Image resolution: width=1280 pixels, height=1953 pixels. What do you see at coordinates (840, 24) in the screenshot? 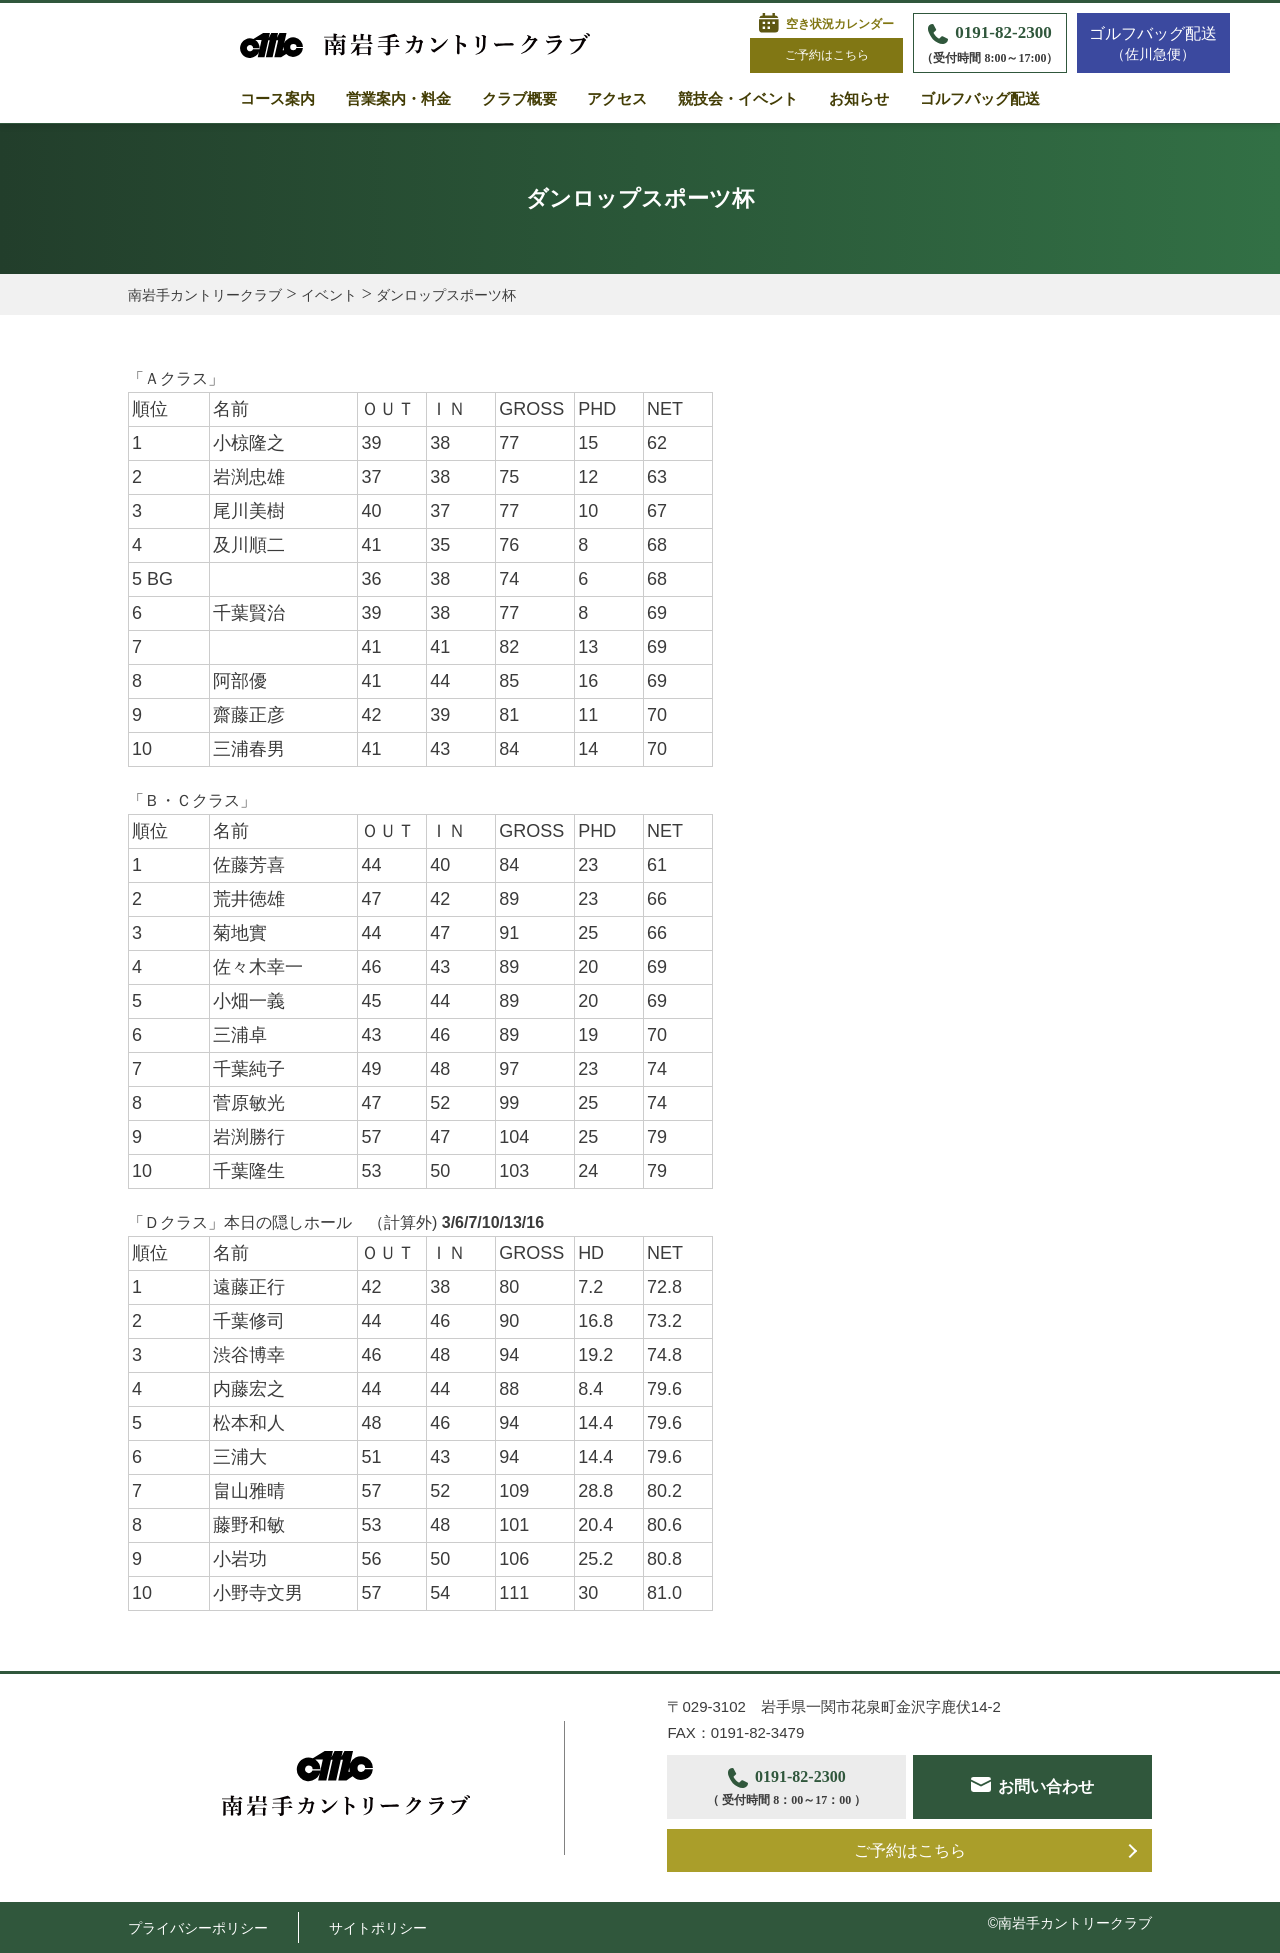
I see `空き状況カレンダー` at bounding box center [840, 24].